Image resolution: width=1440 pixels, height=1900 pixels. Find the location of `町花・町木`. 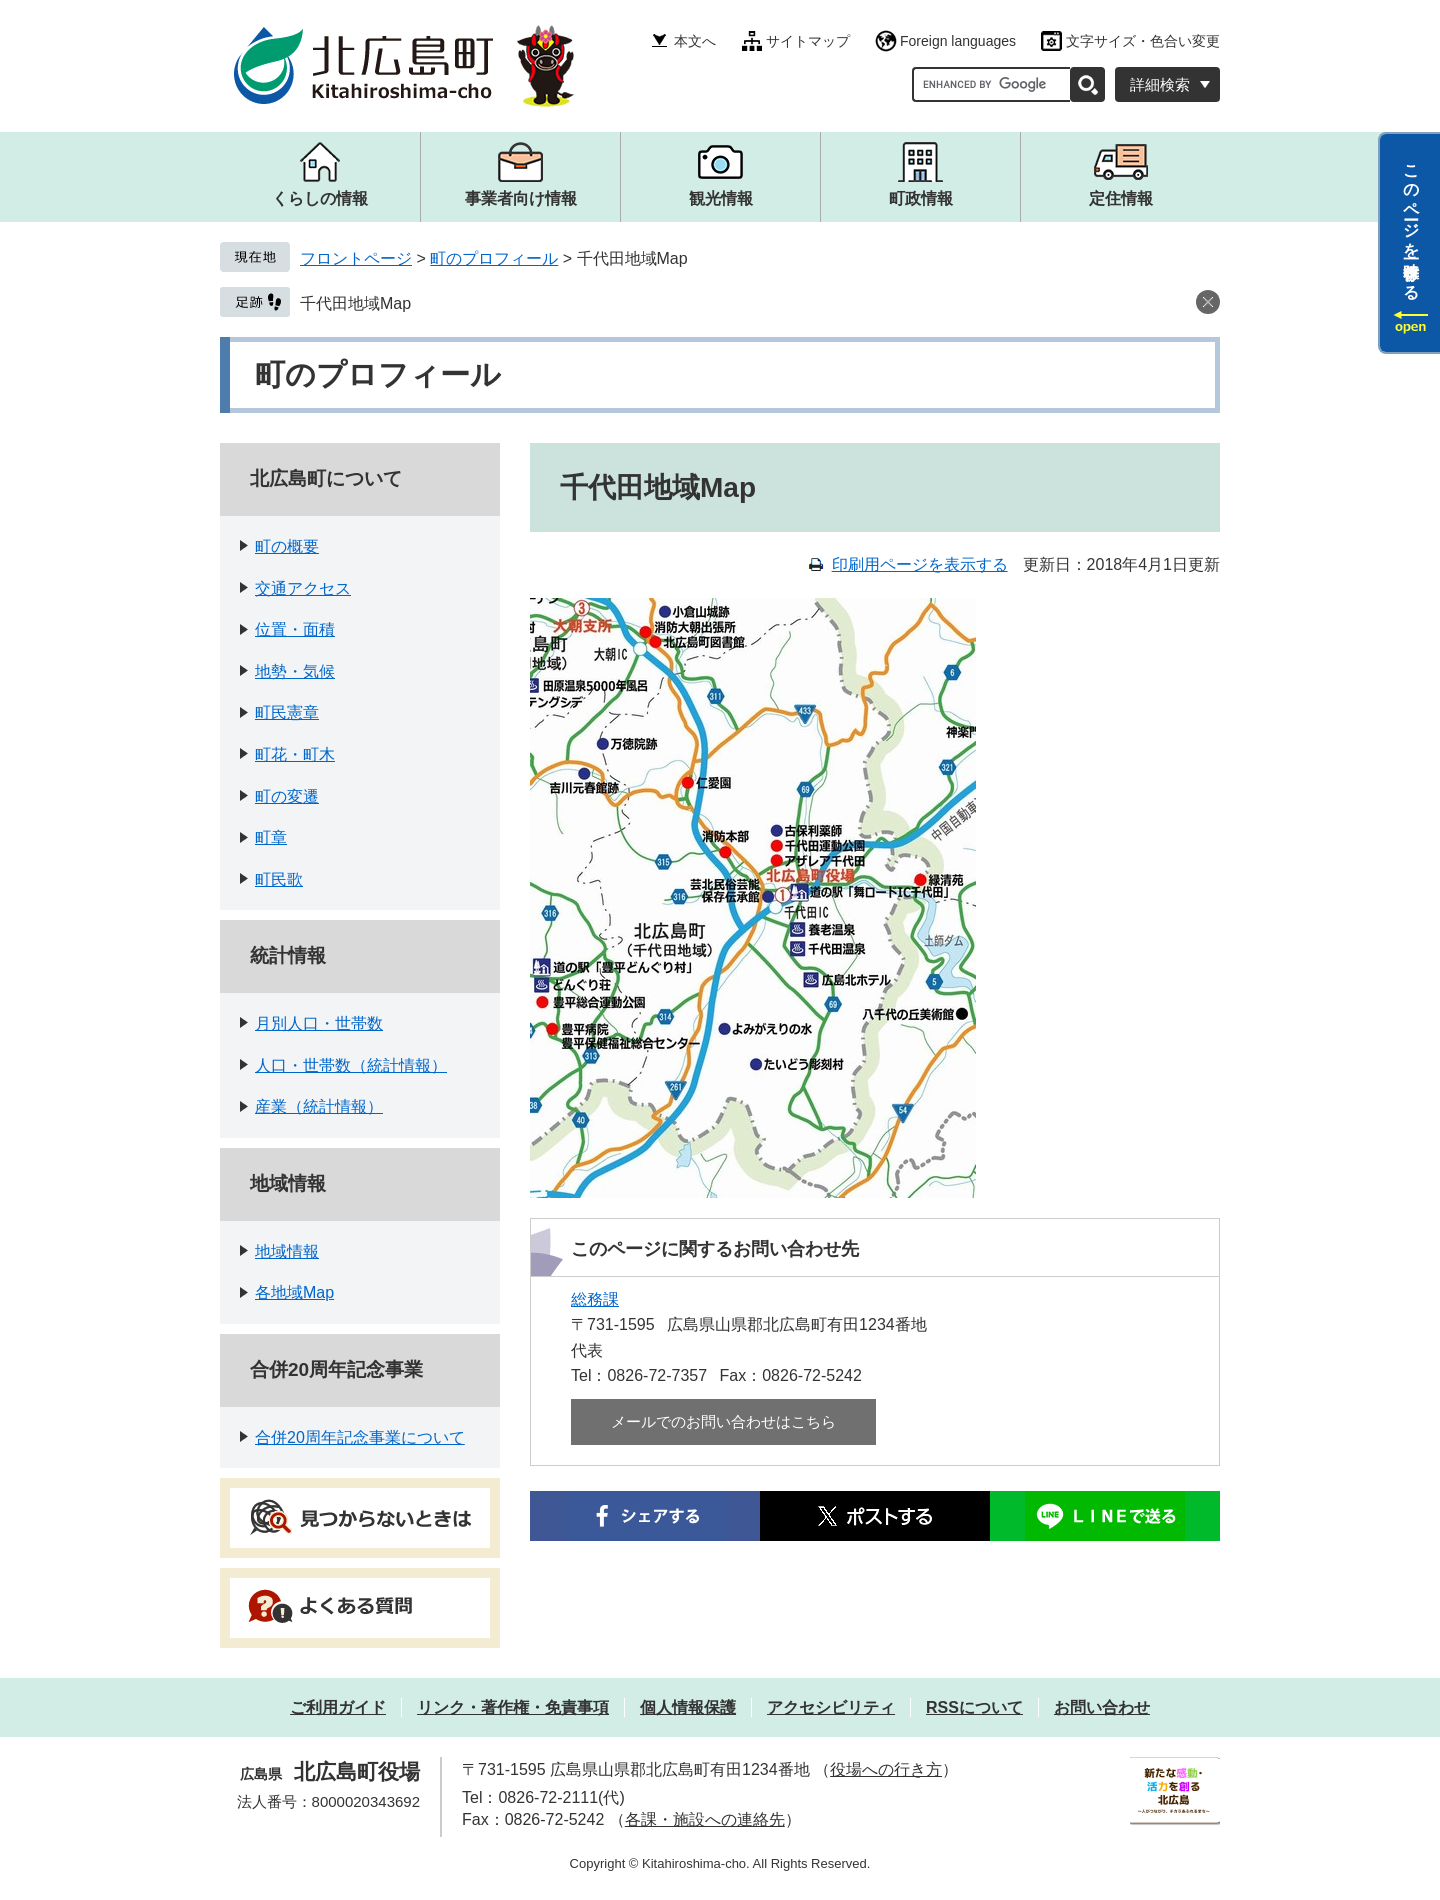

町花・町木 is located at coordinates (295, 754).